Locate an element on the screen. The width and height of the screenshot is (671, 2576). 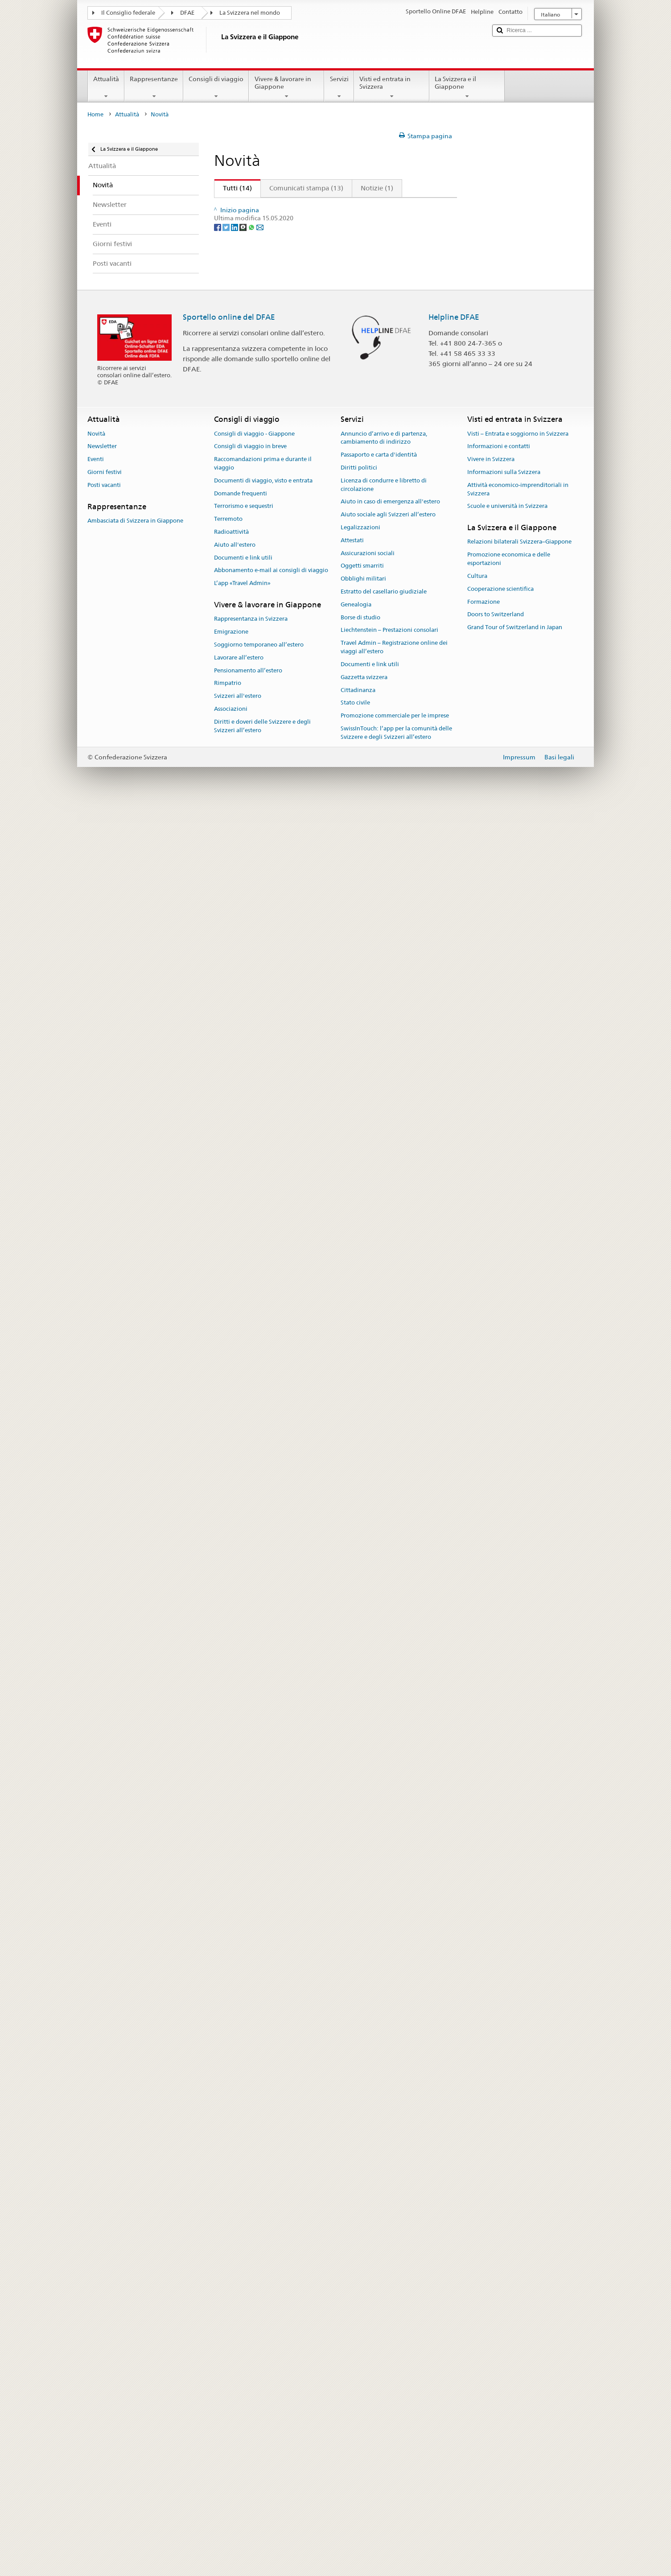
[Facebook] is located at coordinates (218, 2043).